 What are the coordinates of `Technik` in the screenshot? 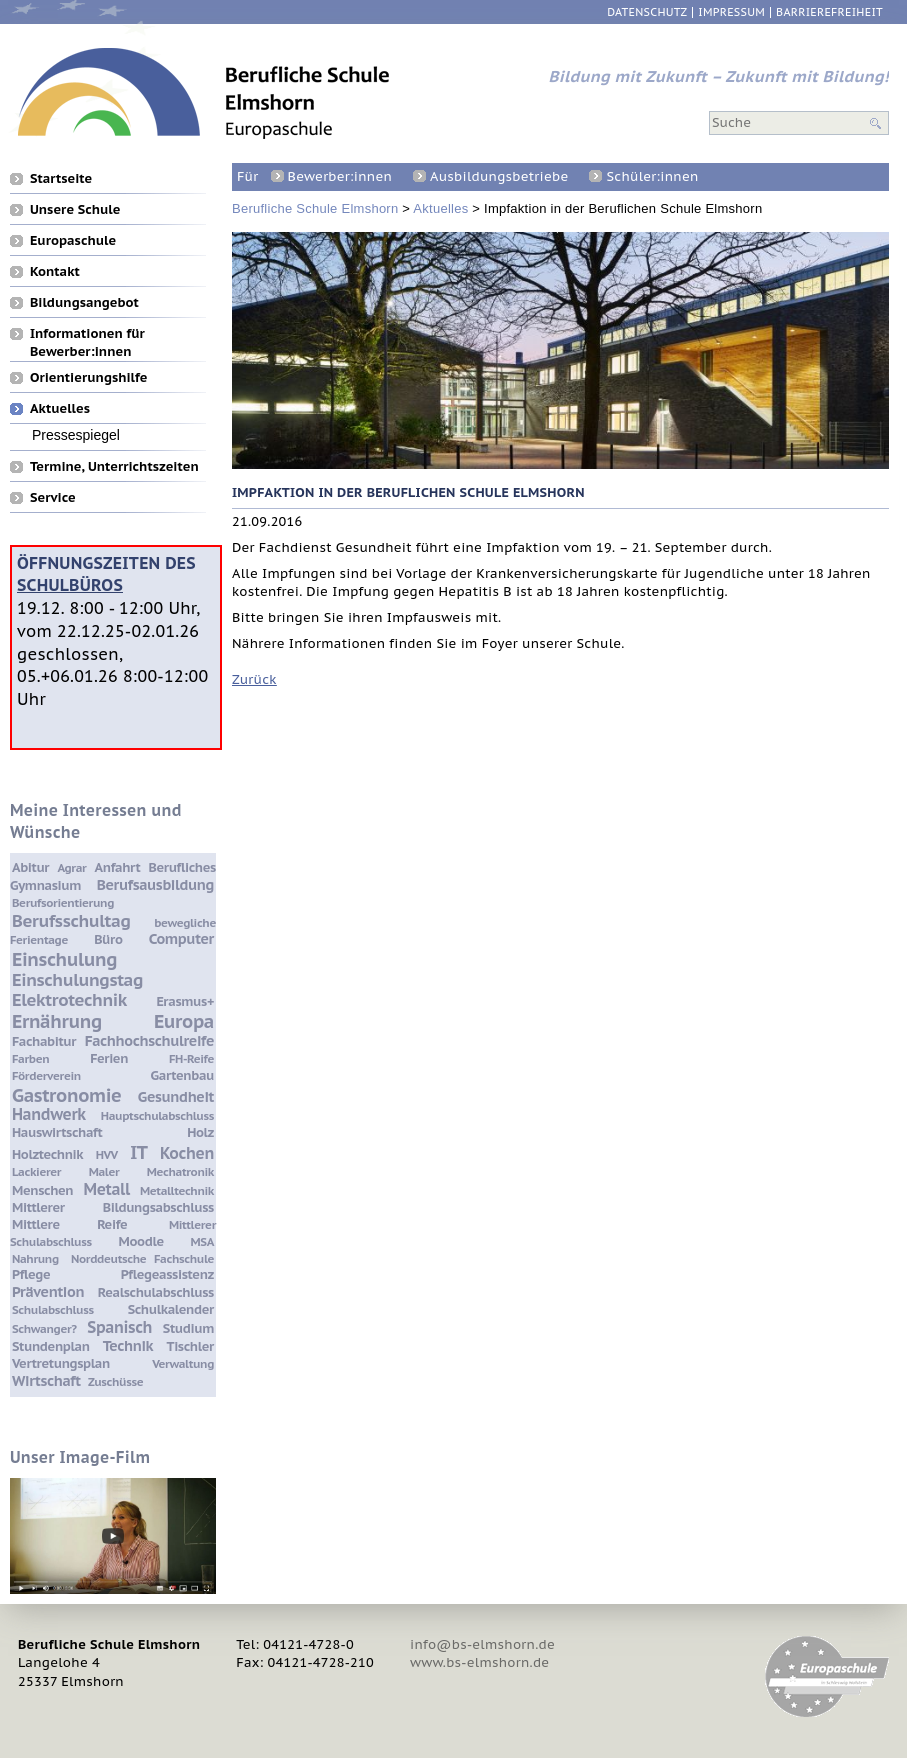 It's located at (128, 1345).